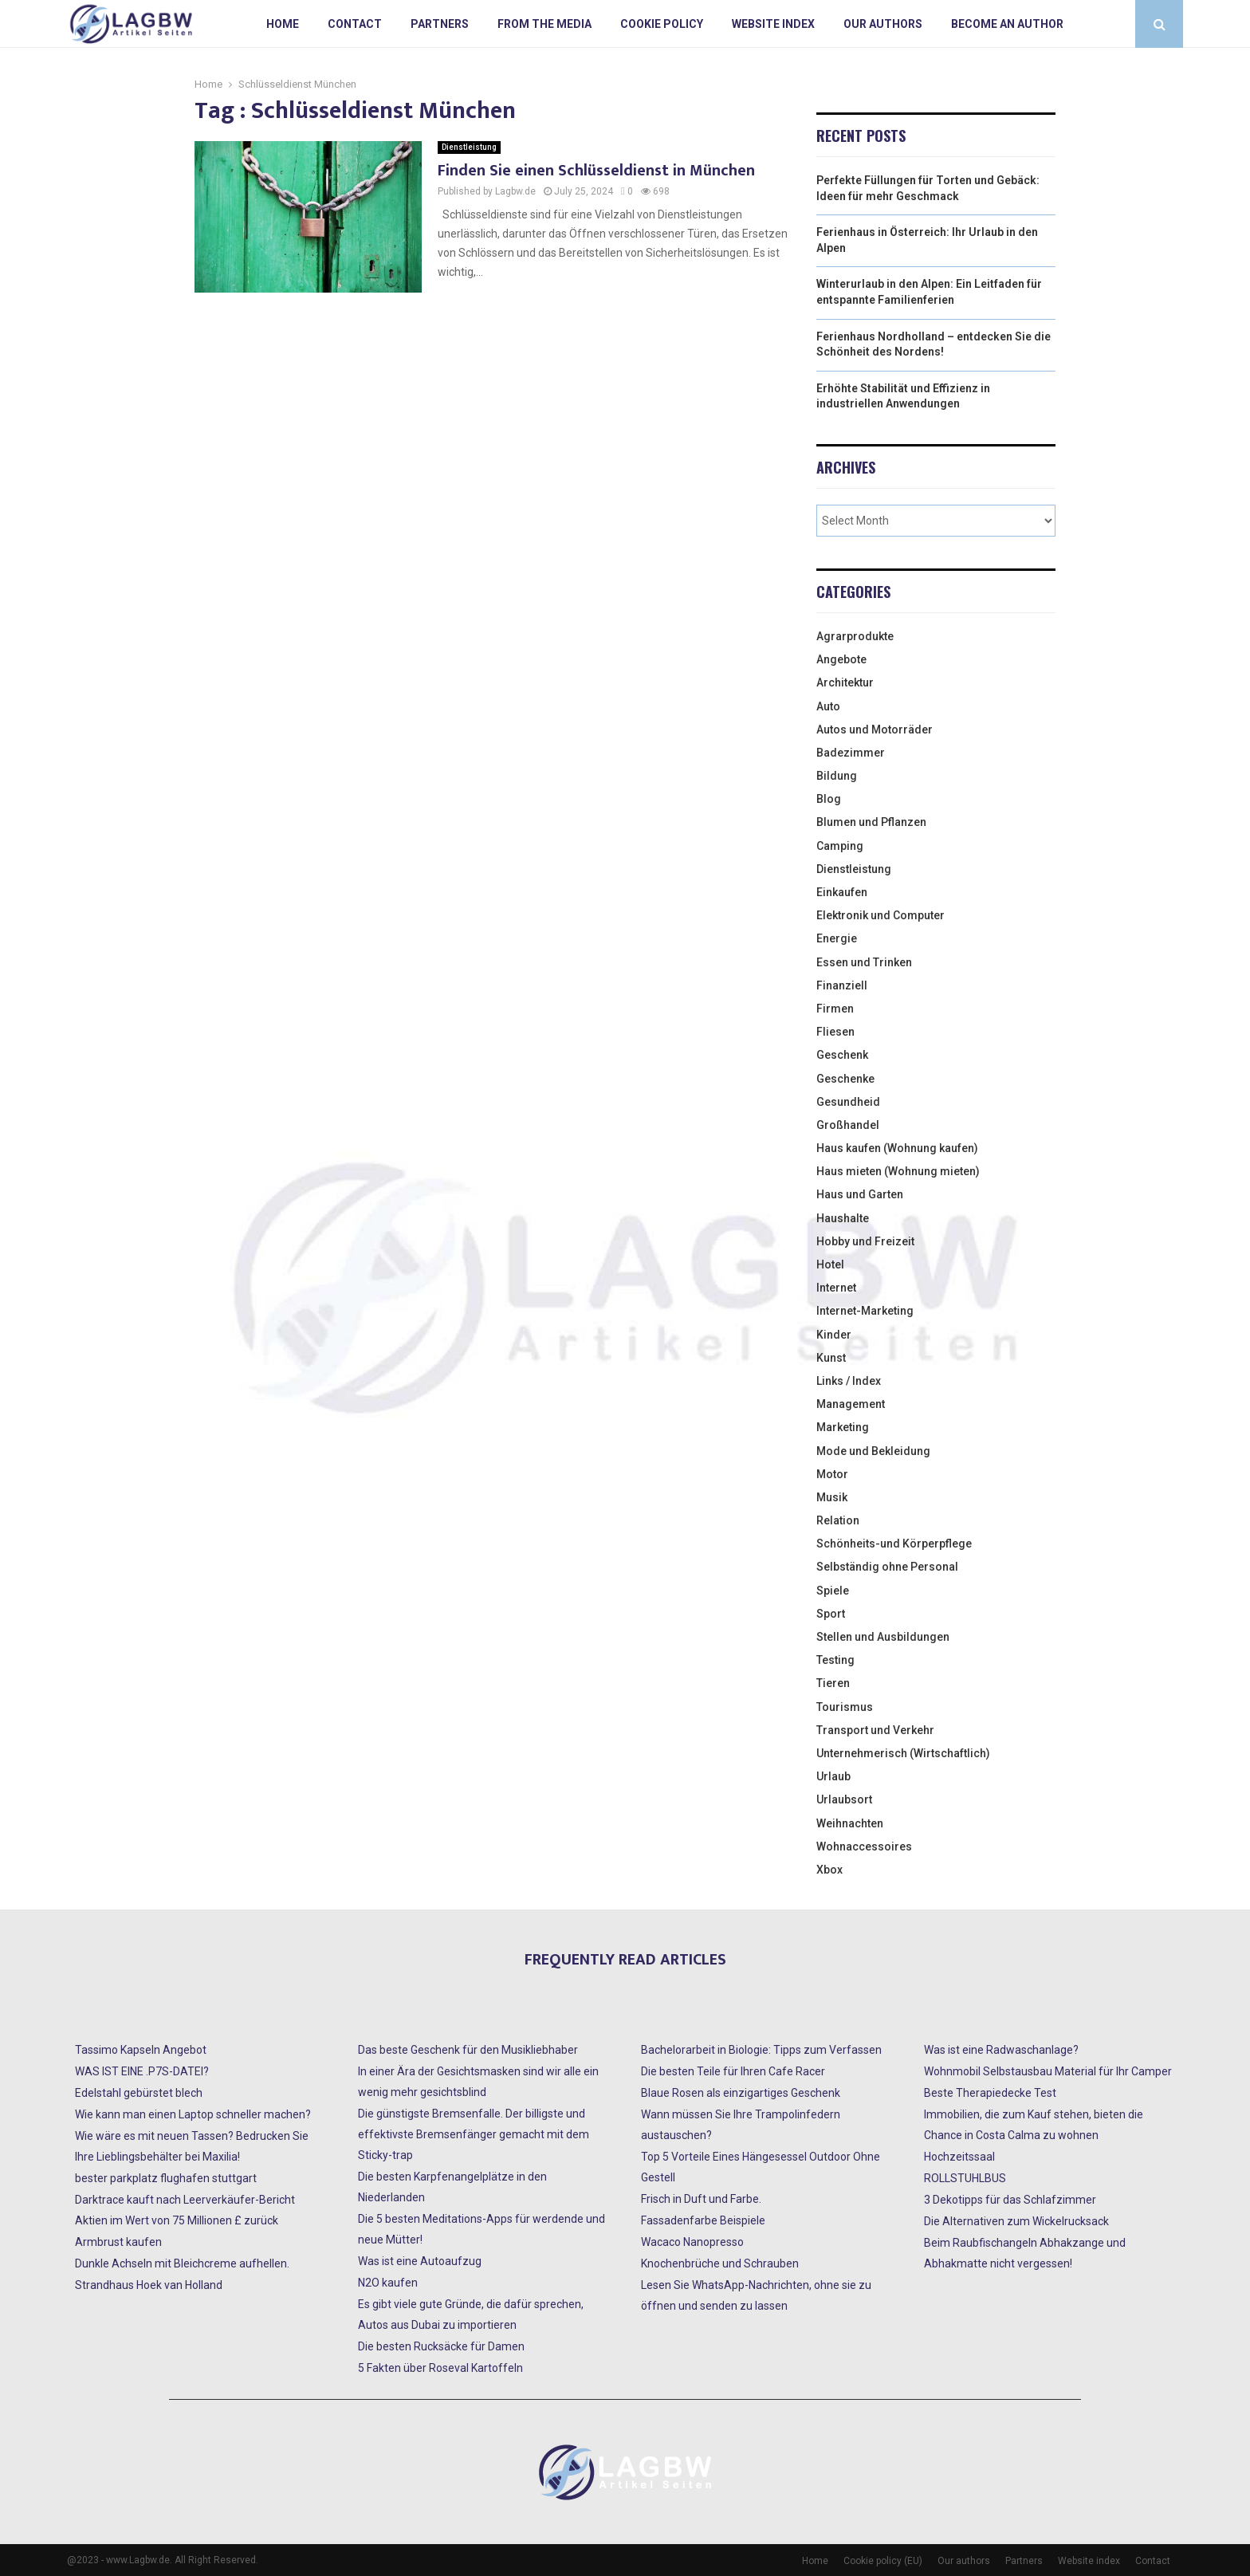  Describe the element at coordinates (859, 1194) in the screenshot. I see `Haus und Garten` at that location.